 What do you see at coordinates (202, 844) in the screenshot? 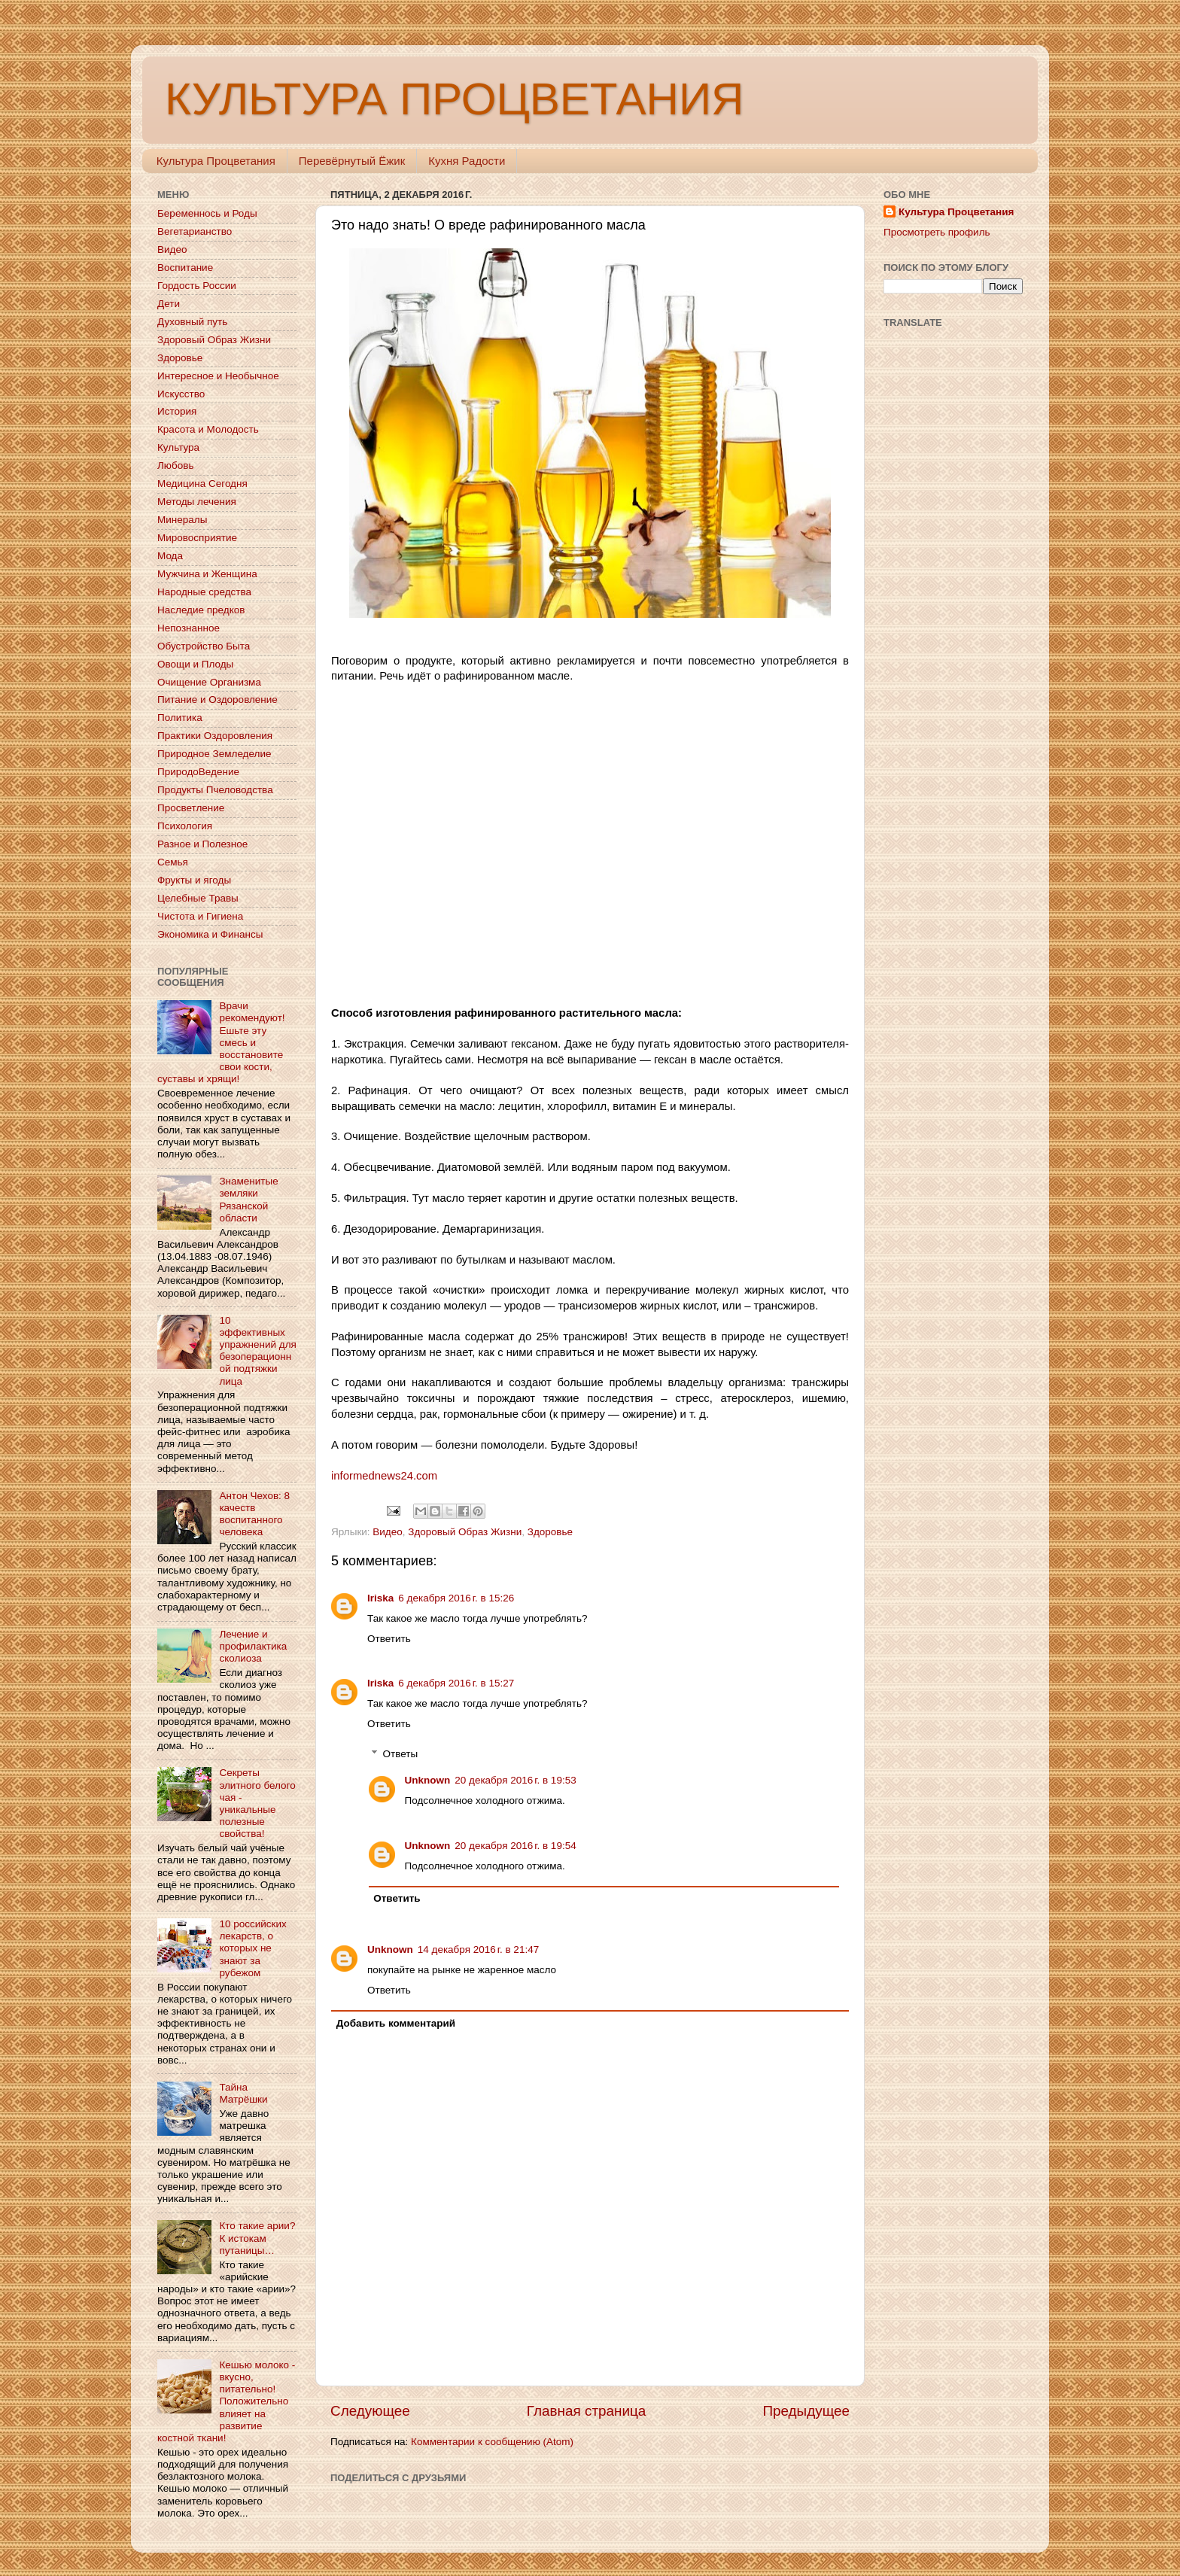
I see `Разное и Полезное` at bounding box center [202, 844].